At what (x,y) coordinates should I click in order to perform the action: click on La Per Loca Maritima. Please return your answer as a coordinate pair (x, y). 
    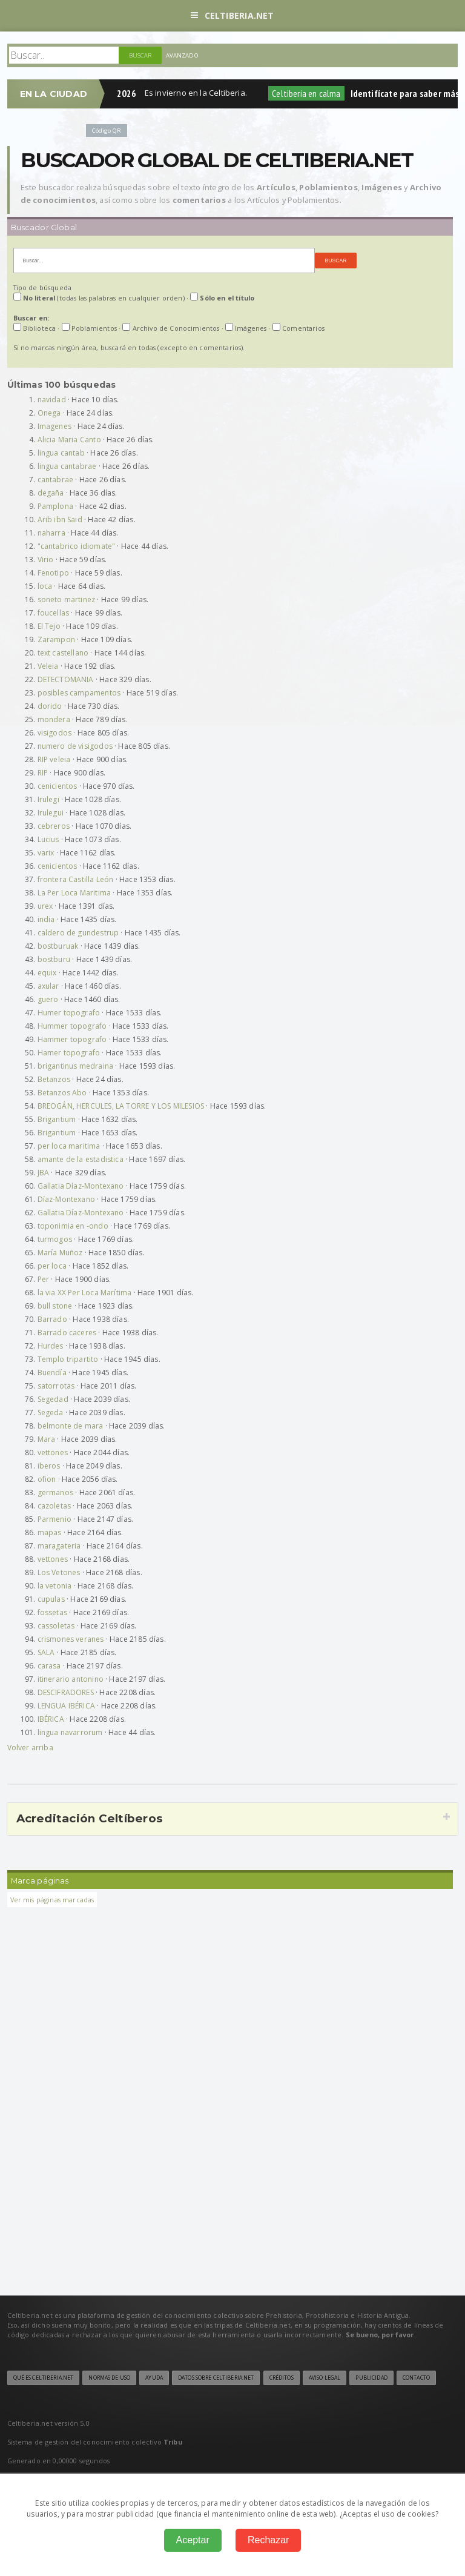
    Looking at the image, I should click on (74, 893).